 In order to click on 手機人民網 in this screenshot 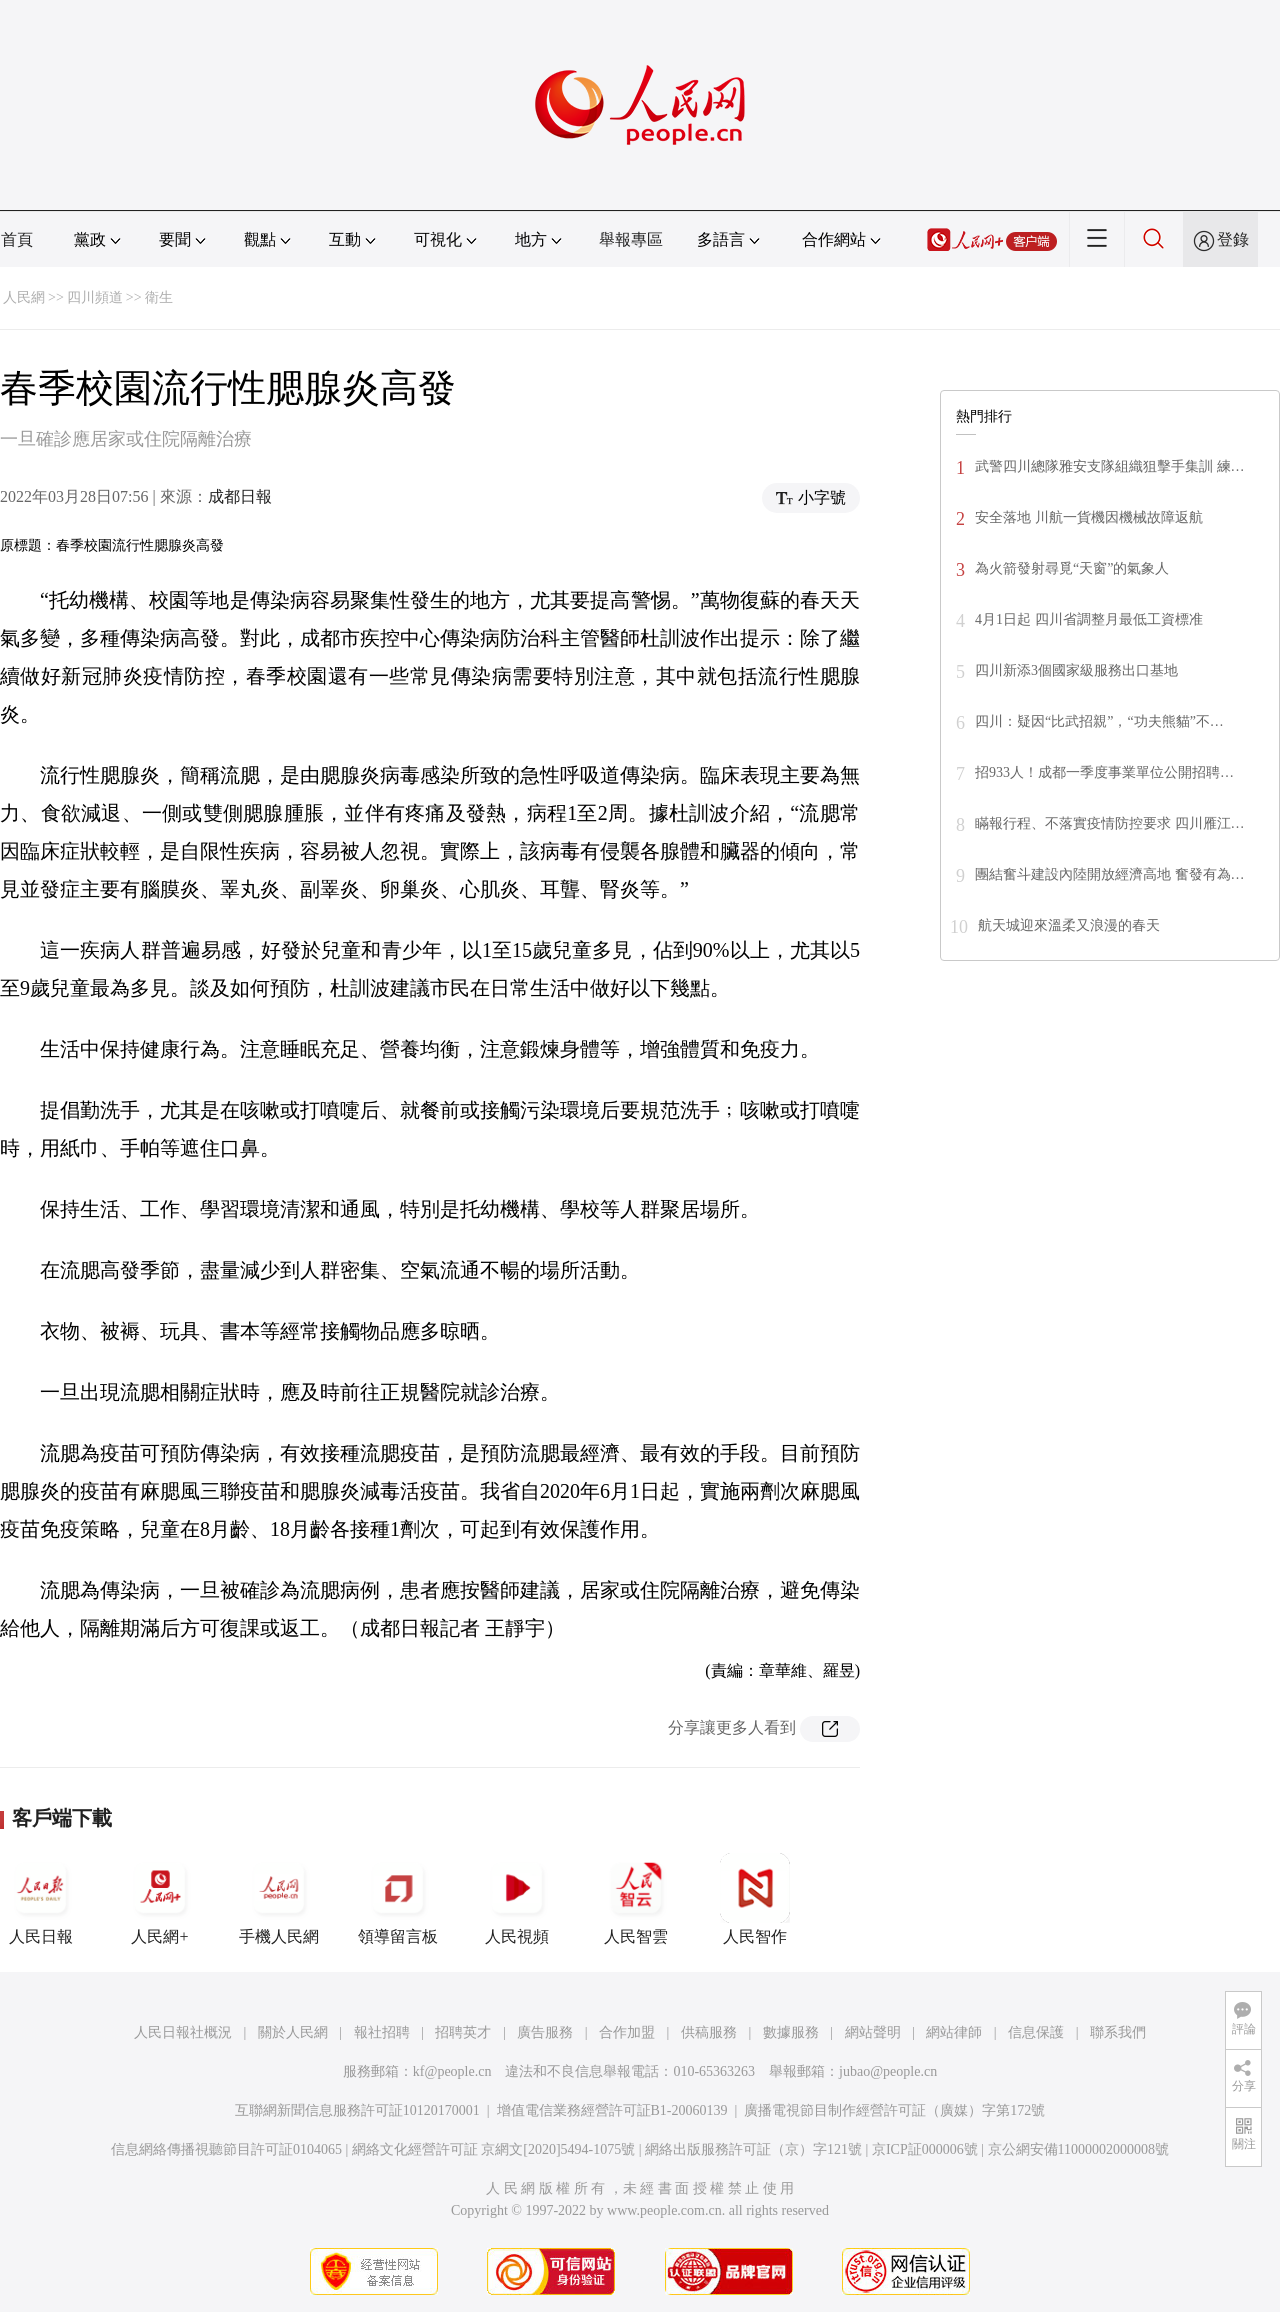, I will do `click(279, 1899)`.